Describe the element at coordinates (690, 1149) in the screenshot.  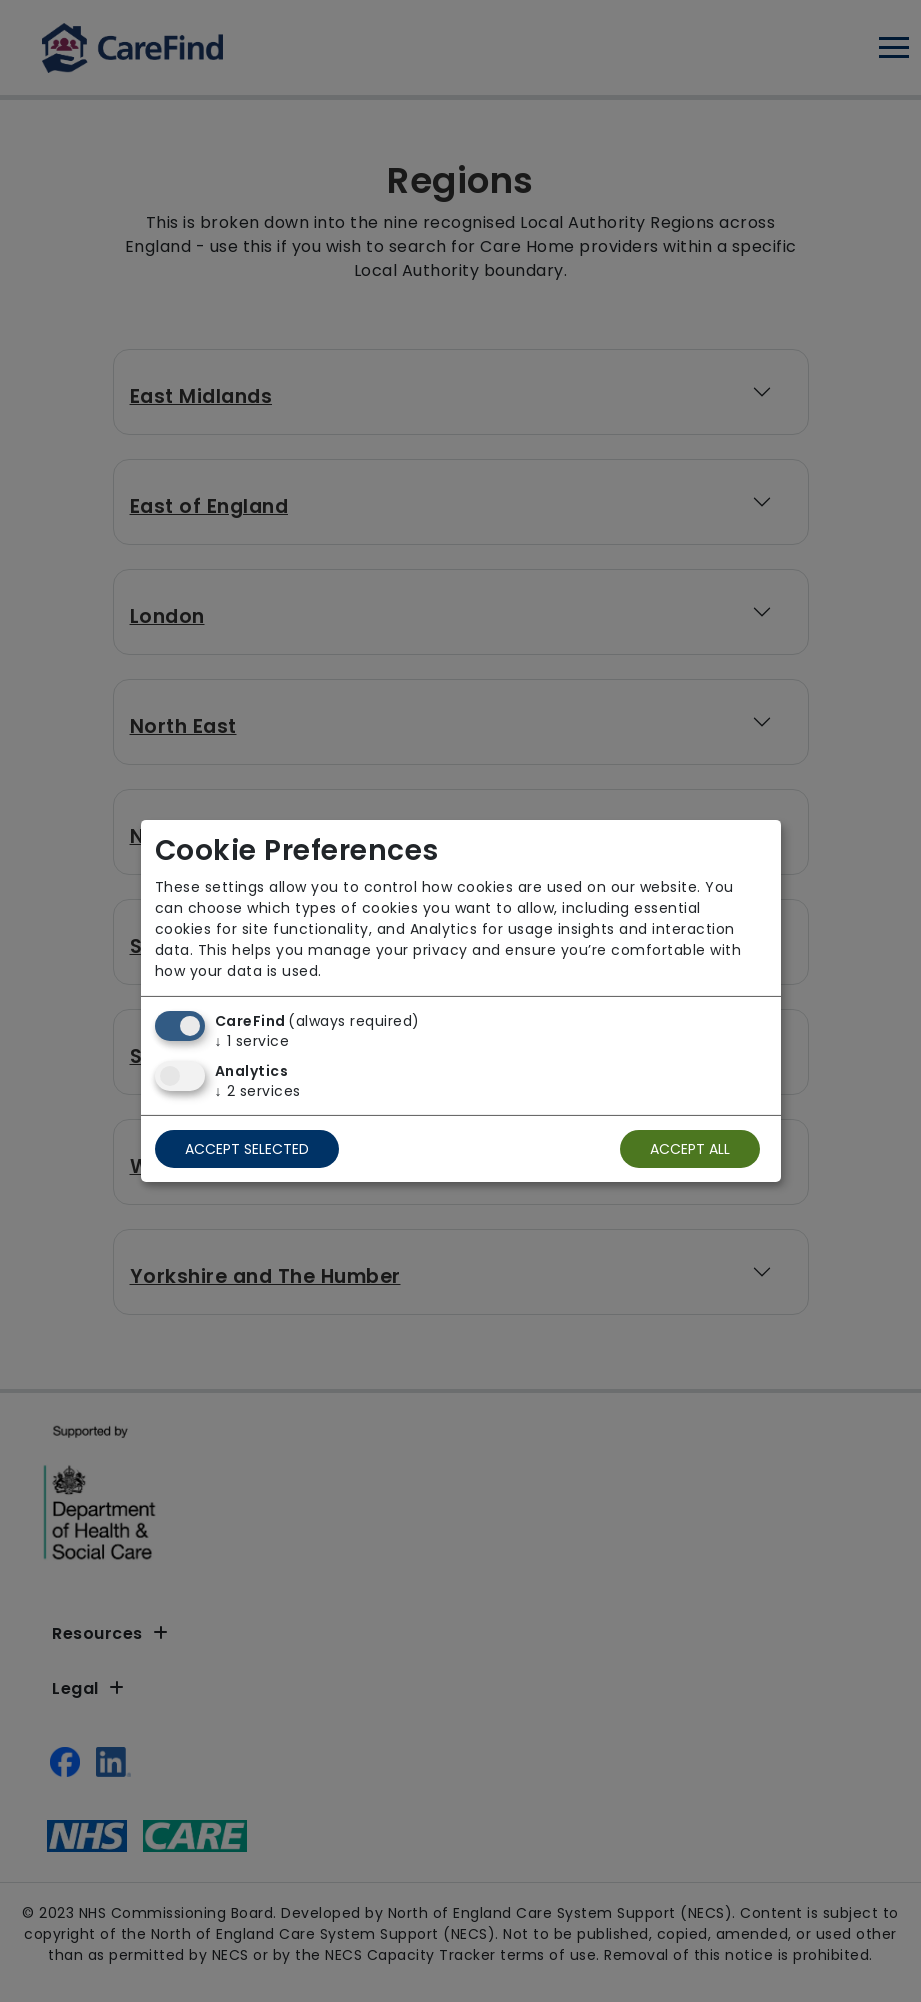
I see `Accept all` at that location.